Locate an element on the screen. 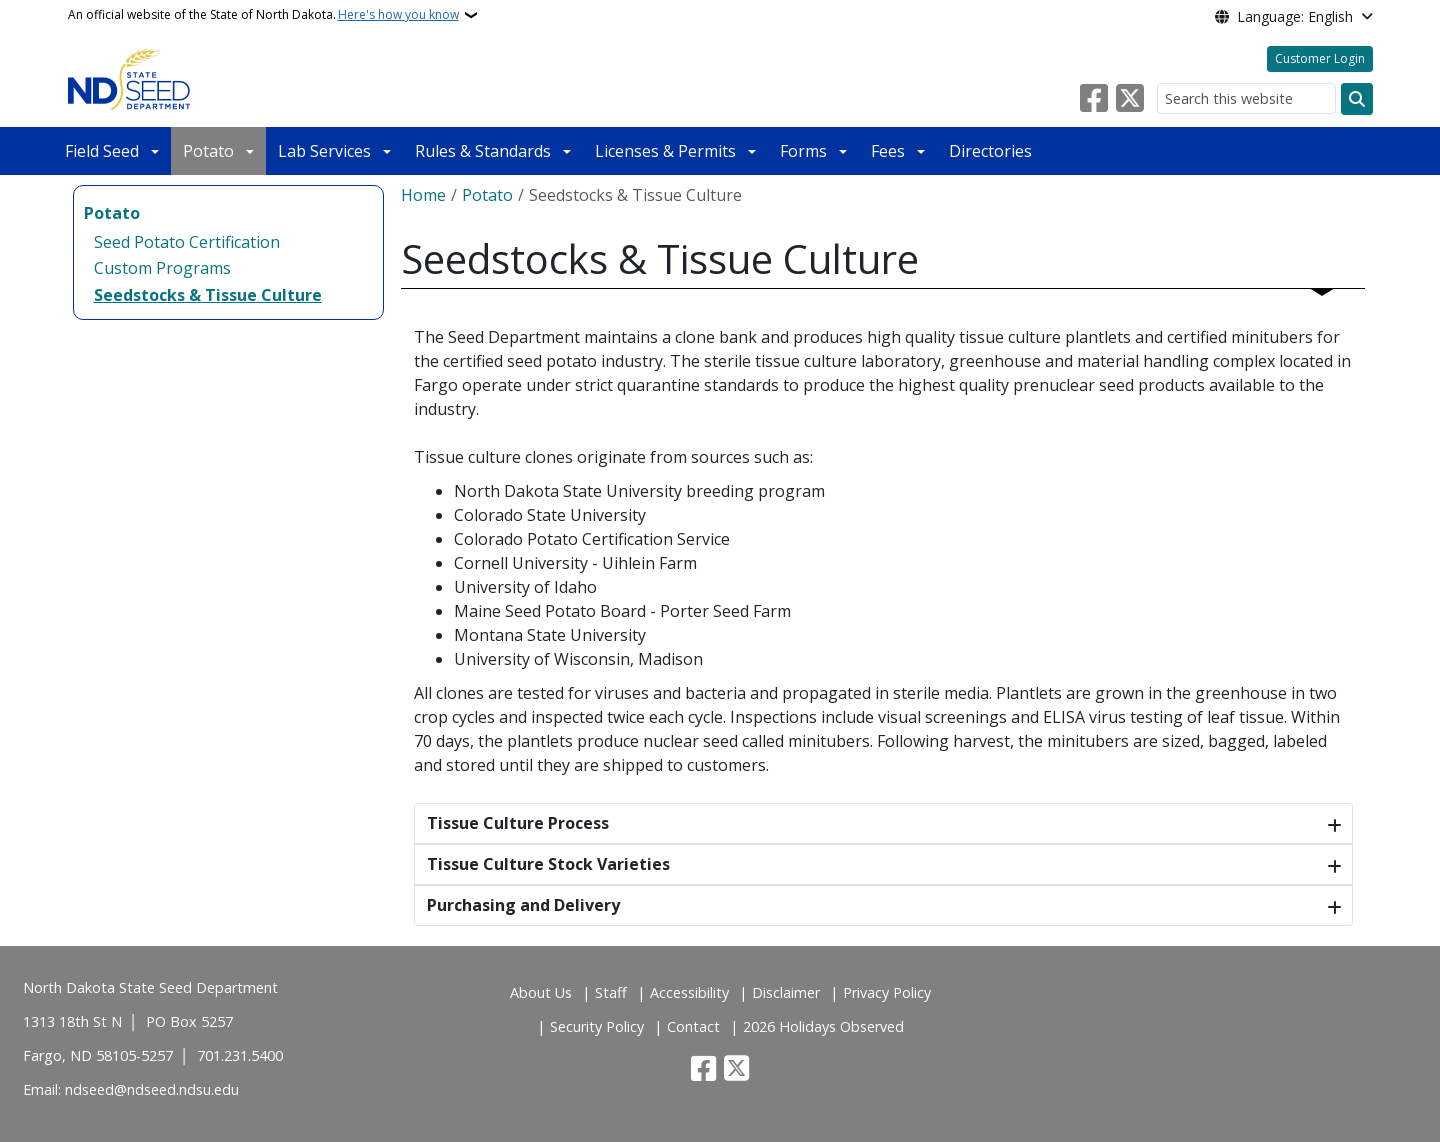 This screenshot has height=1142, width=1440. Licenses & Permits is located at coordinates (665, 151).